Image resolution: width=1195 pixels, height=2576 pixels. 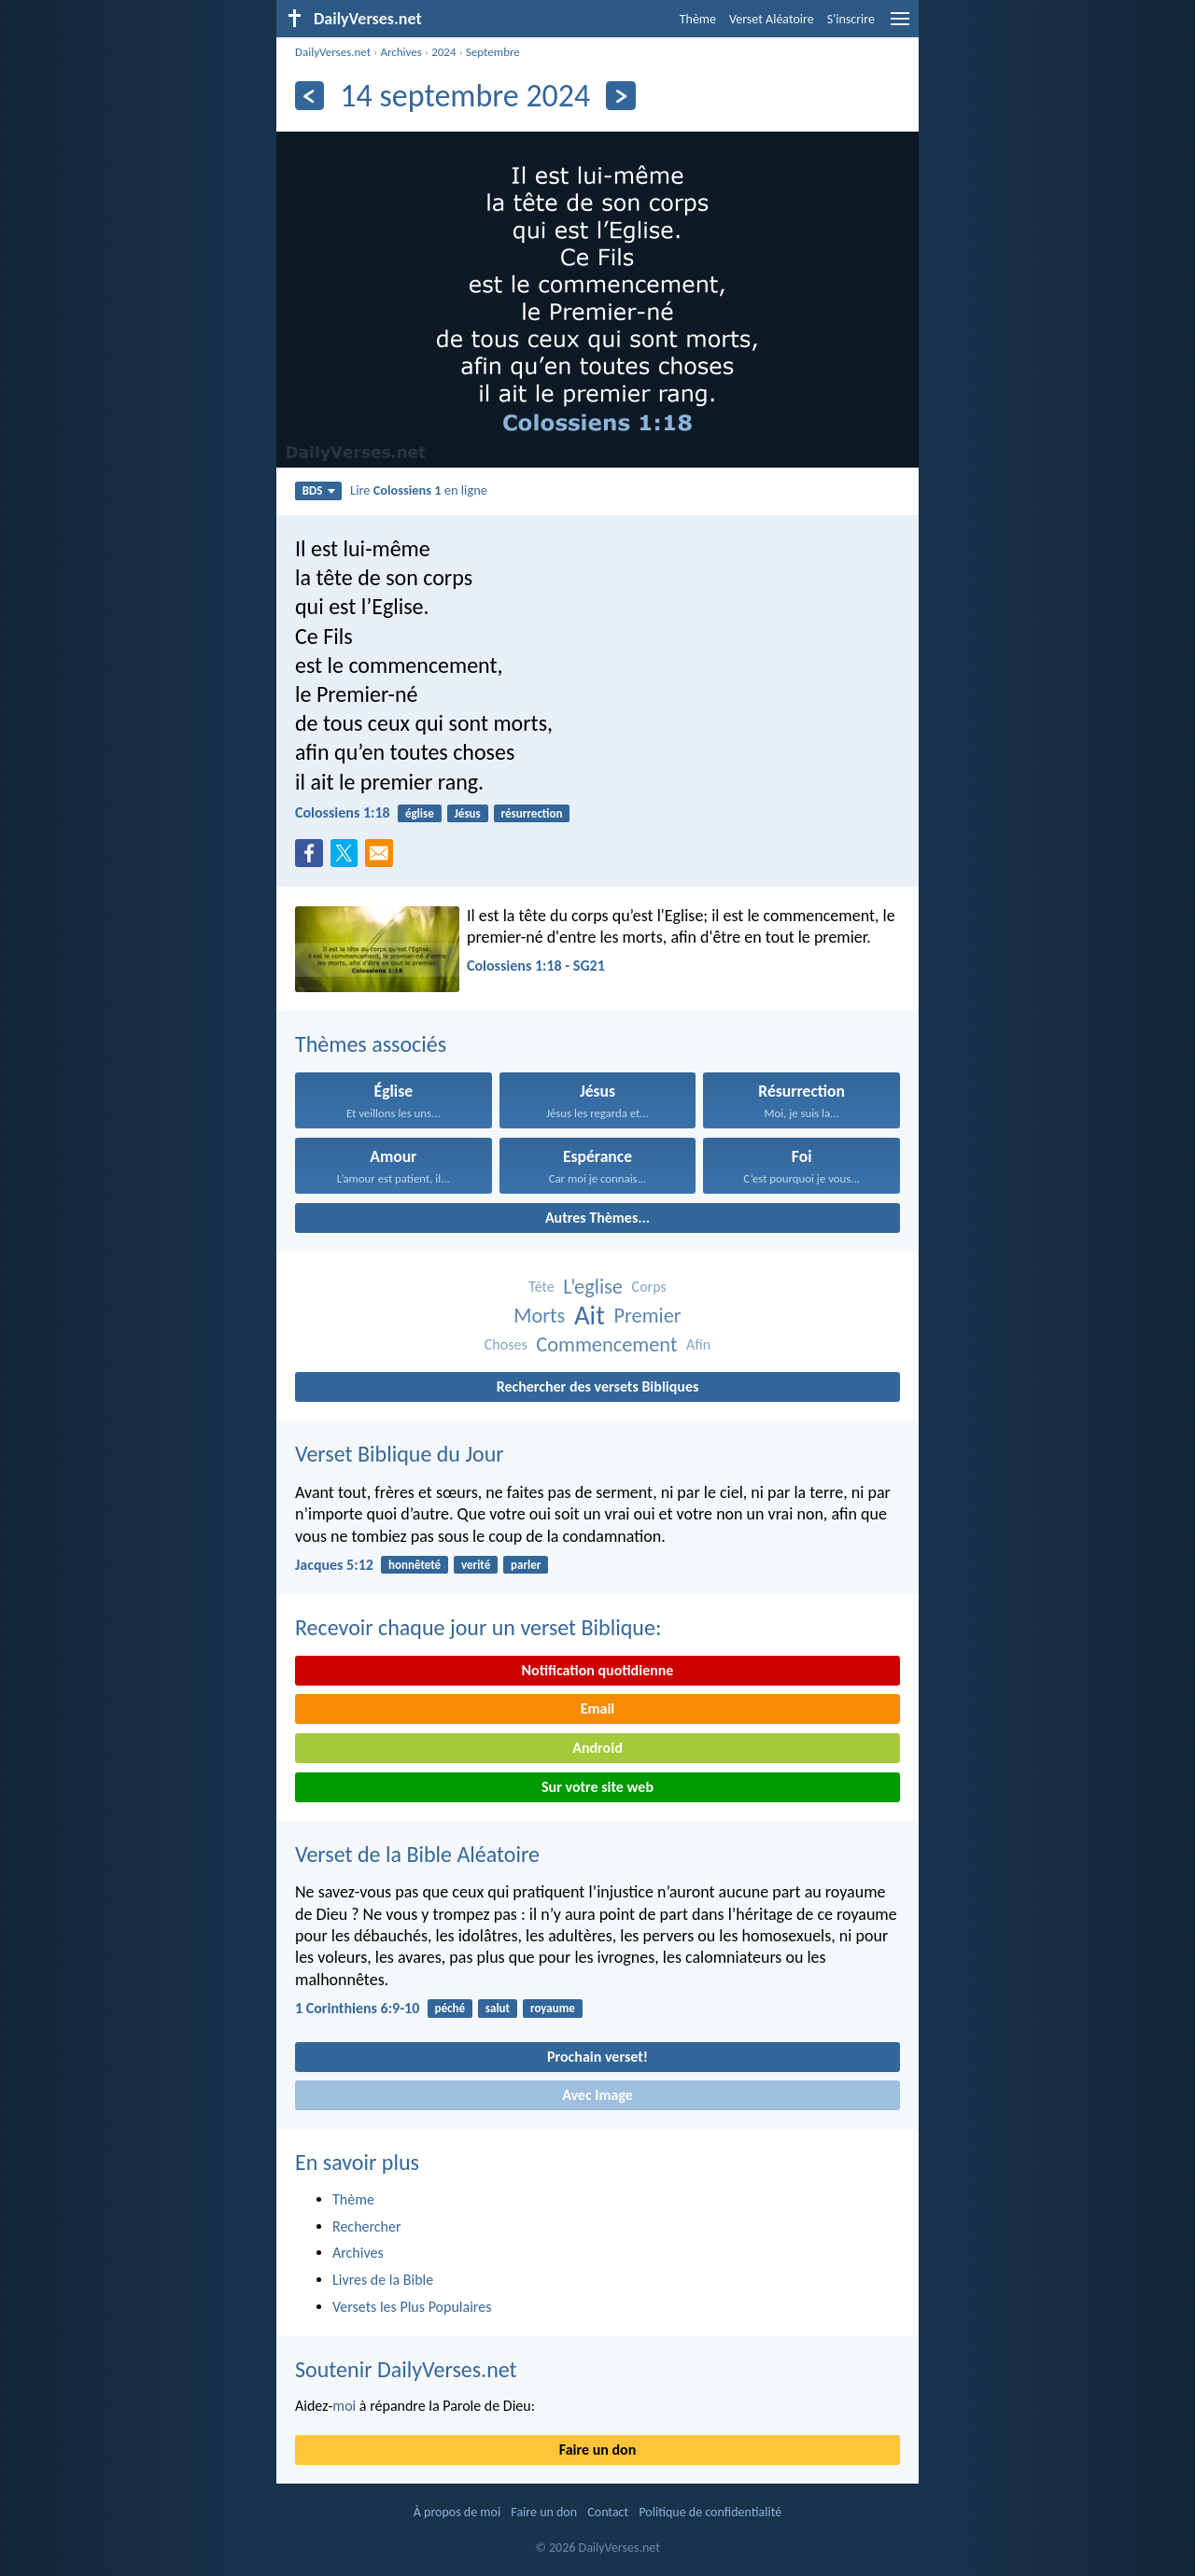 What do you see at coordinates (589, 1315) in the screenshot?
I see `Ait` at bounding box center [589, 1315].